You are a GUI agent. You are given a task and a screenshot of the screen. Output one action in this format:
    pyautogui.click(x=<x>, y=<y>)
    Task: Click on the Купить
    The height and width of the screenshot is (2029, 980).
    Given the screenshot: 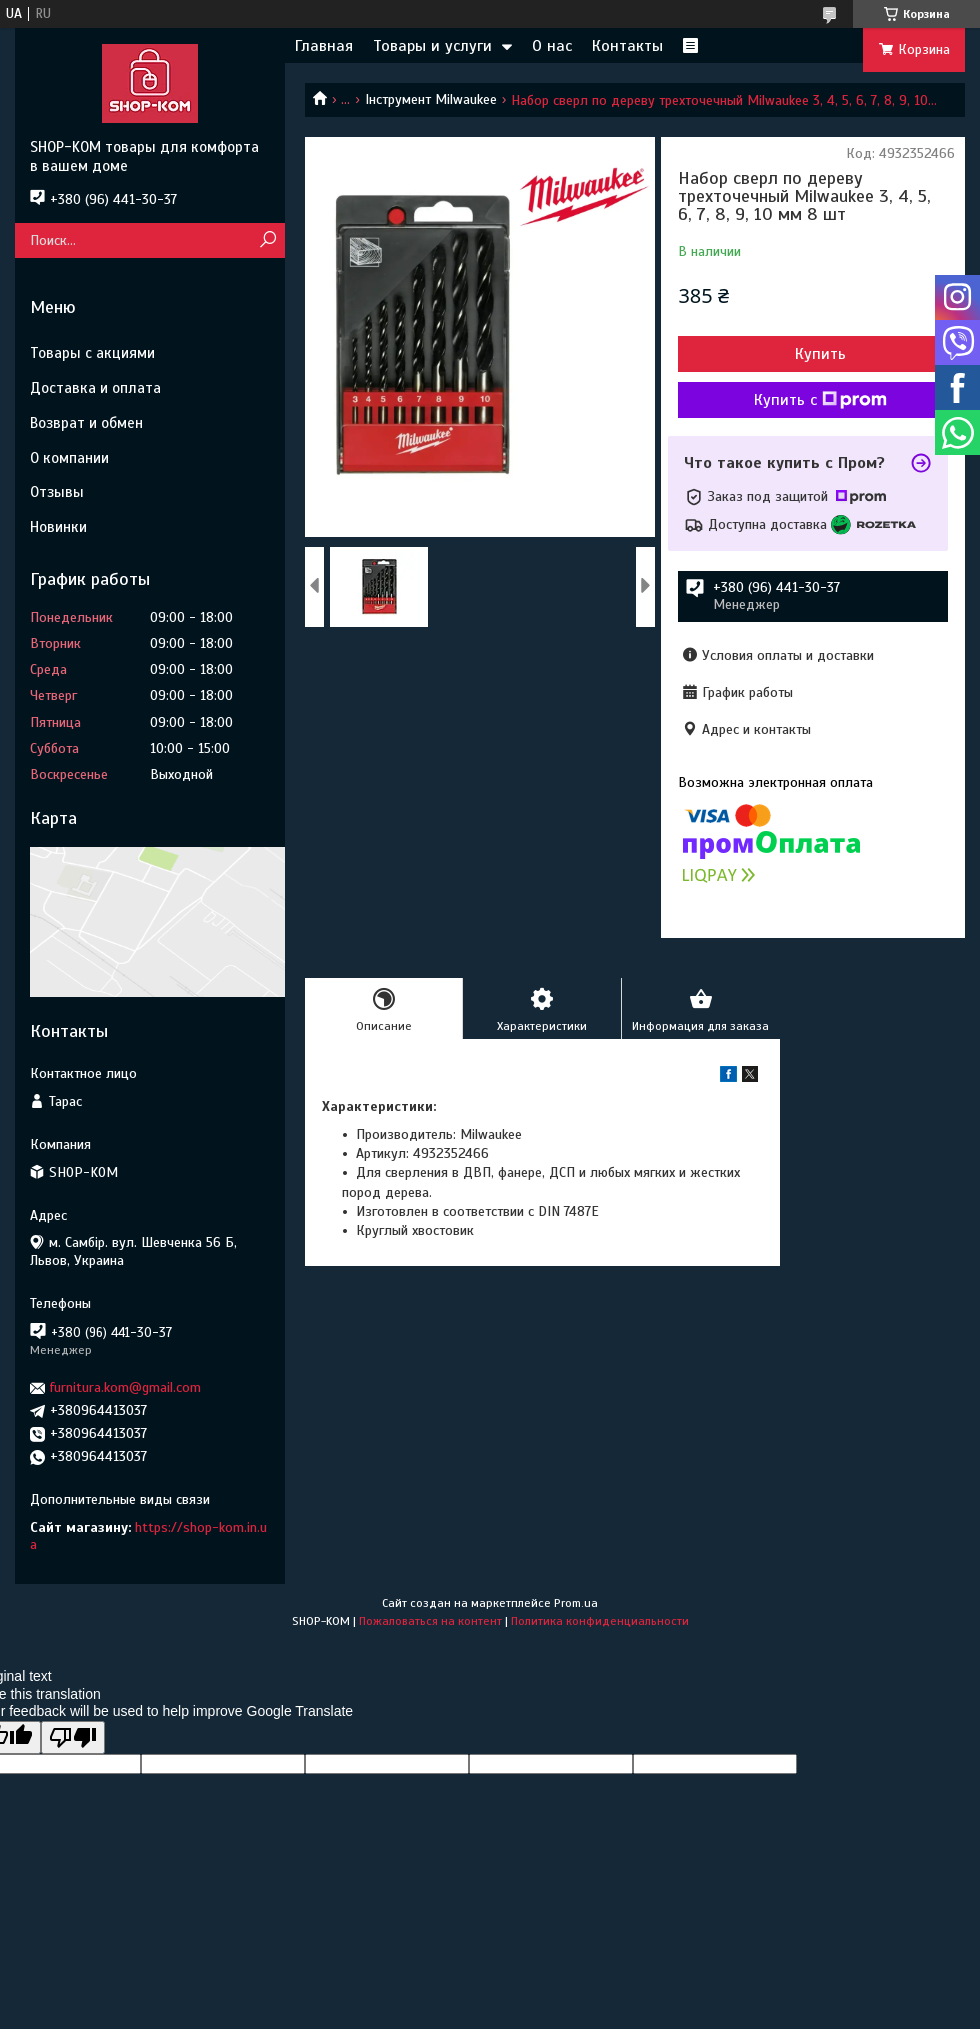 What is the action you would take?
    pyautogui.click(x=820, y=354)
    